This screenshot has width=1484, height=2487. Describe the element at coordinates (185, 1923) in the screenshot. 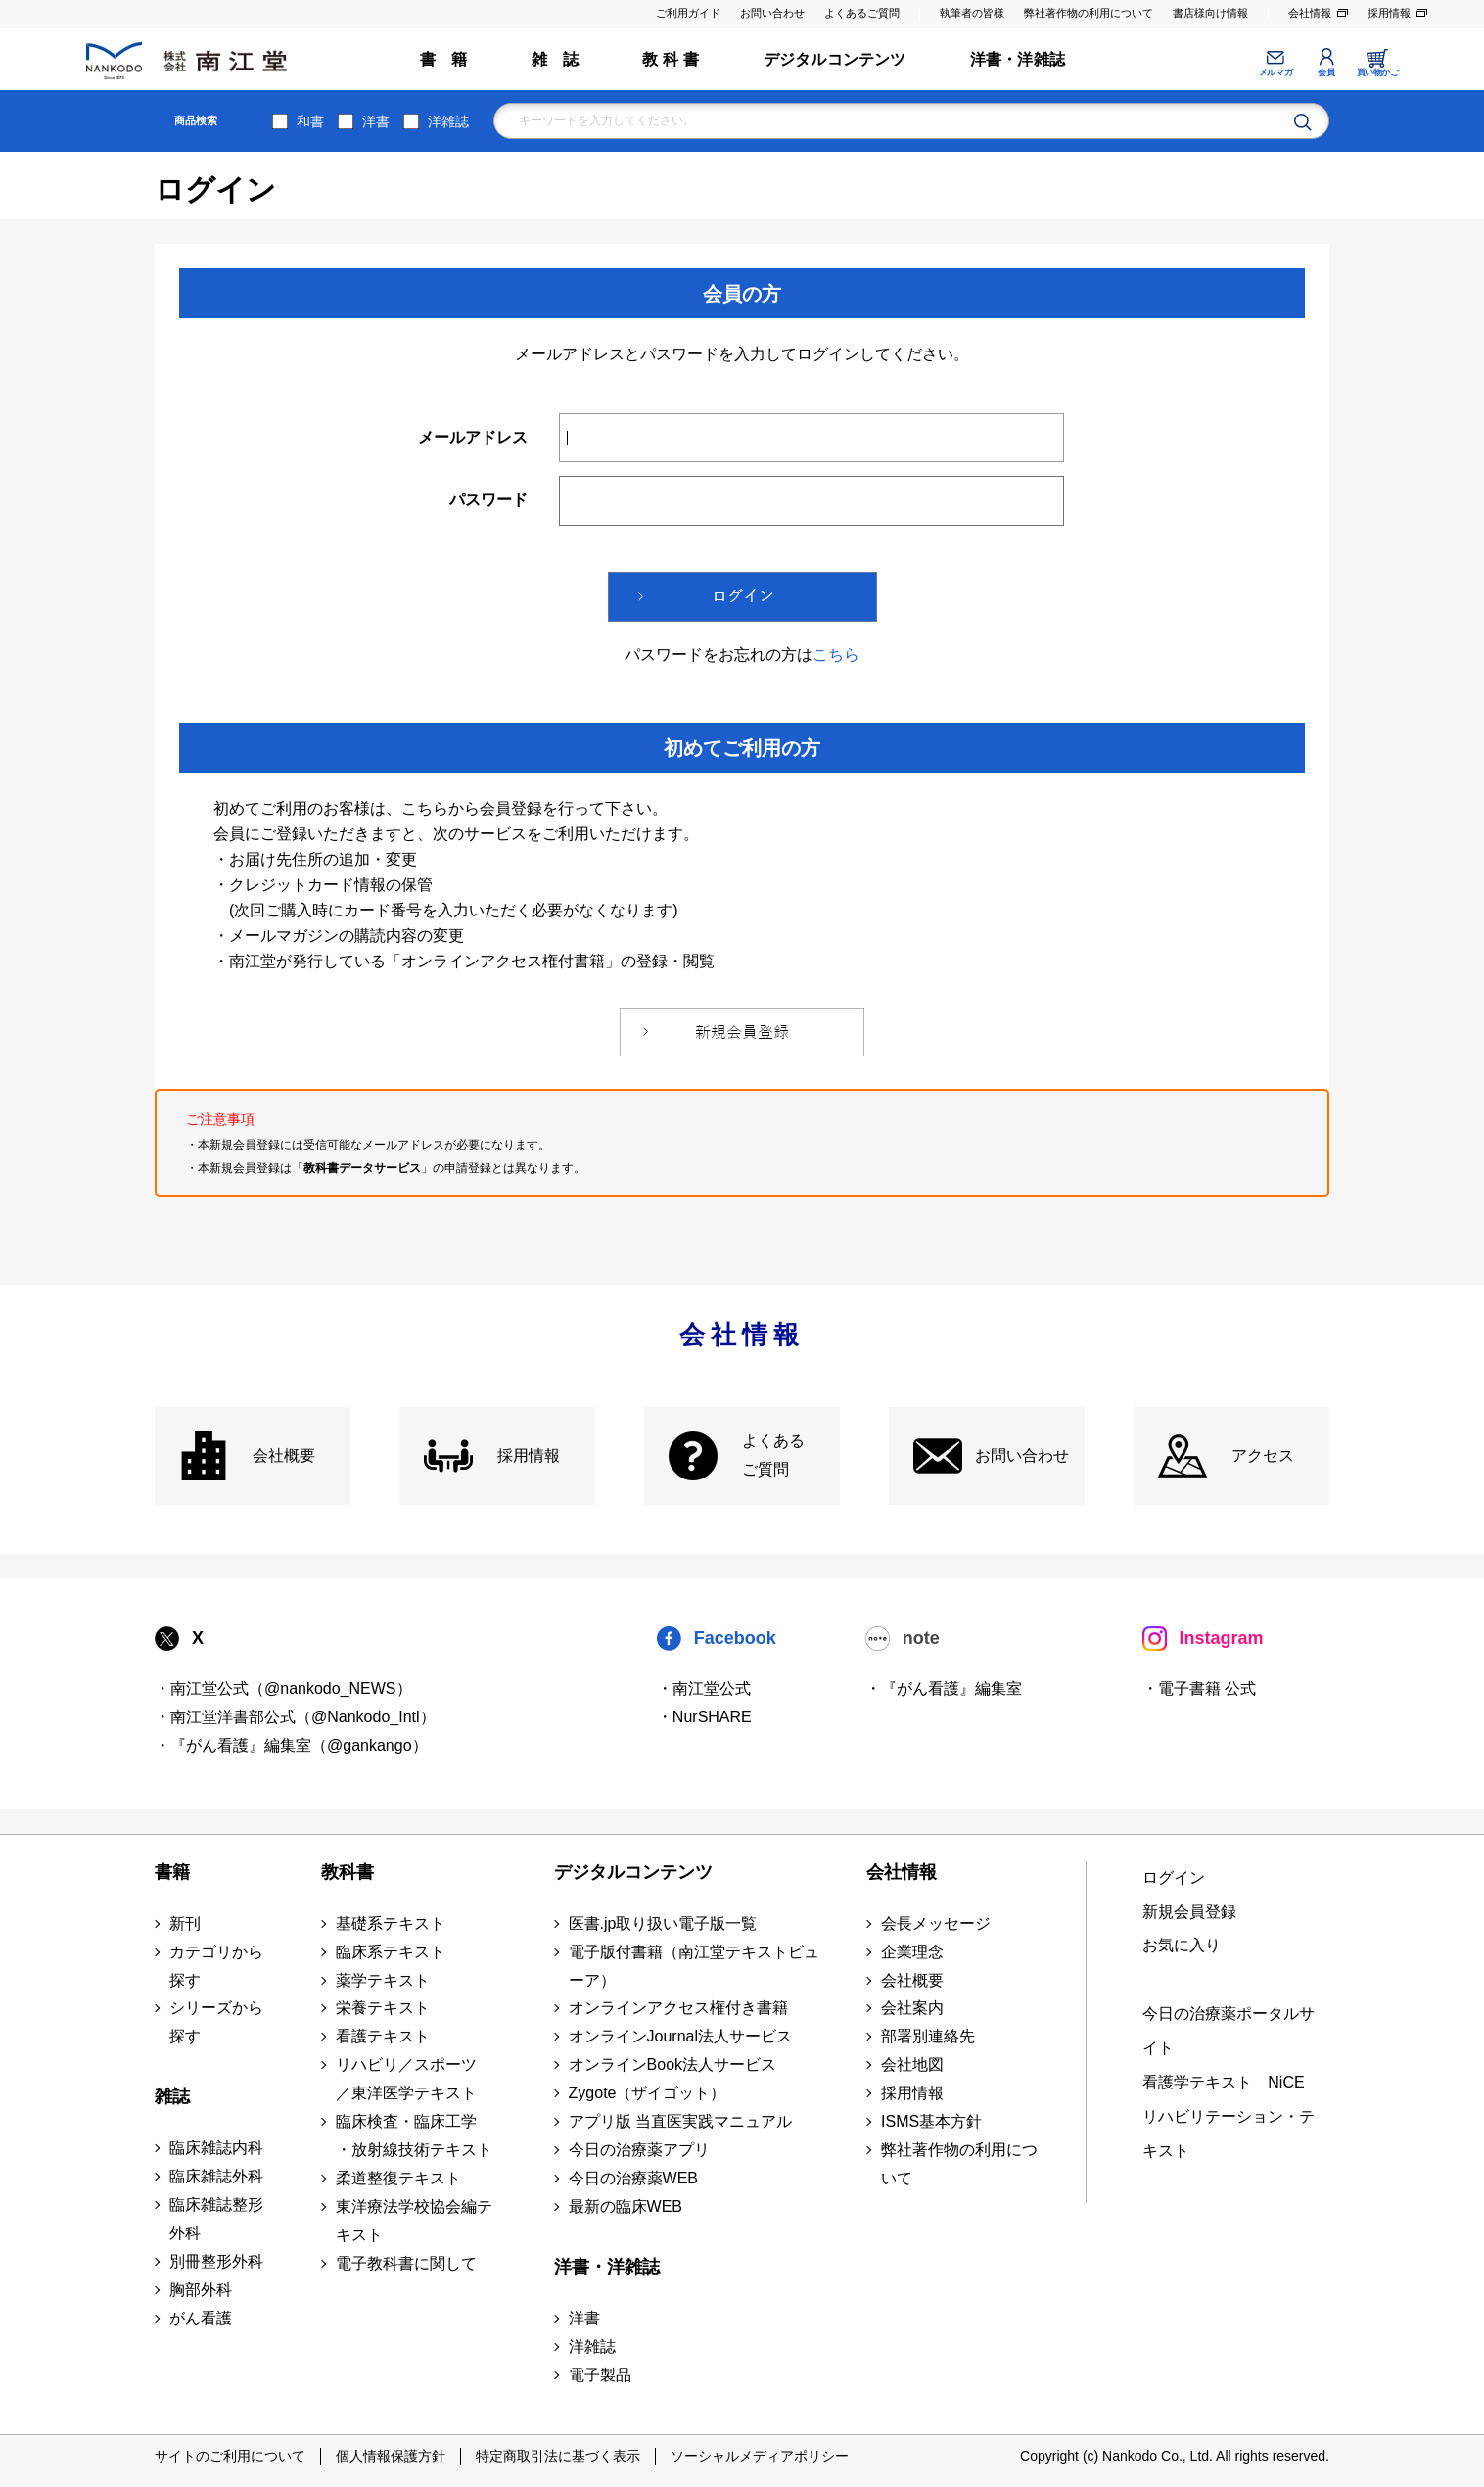

I see `新刊` at that location.